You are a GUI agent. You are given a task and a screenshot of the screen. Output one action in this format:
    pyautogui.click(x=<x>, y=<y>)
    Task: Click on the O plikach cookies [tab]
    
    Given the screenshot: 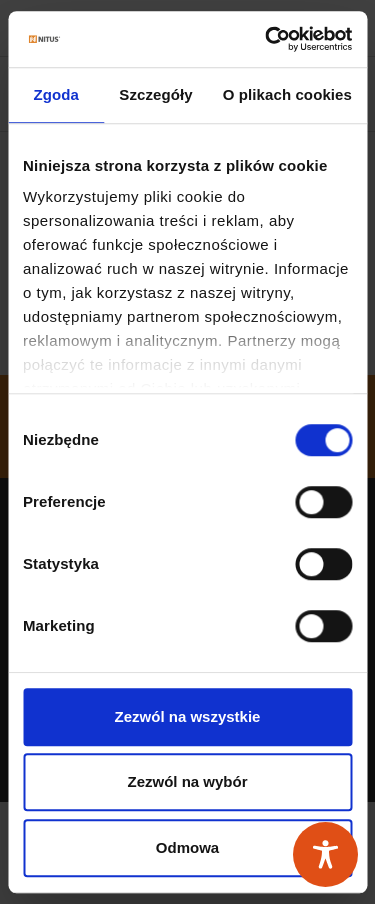 What is the action you would take?
    pyautogui.click(x=287, y=94)
    